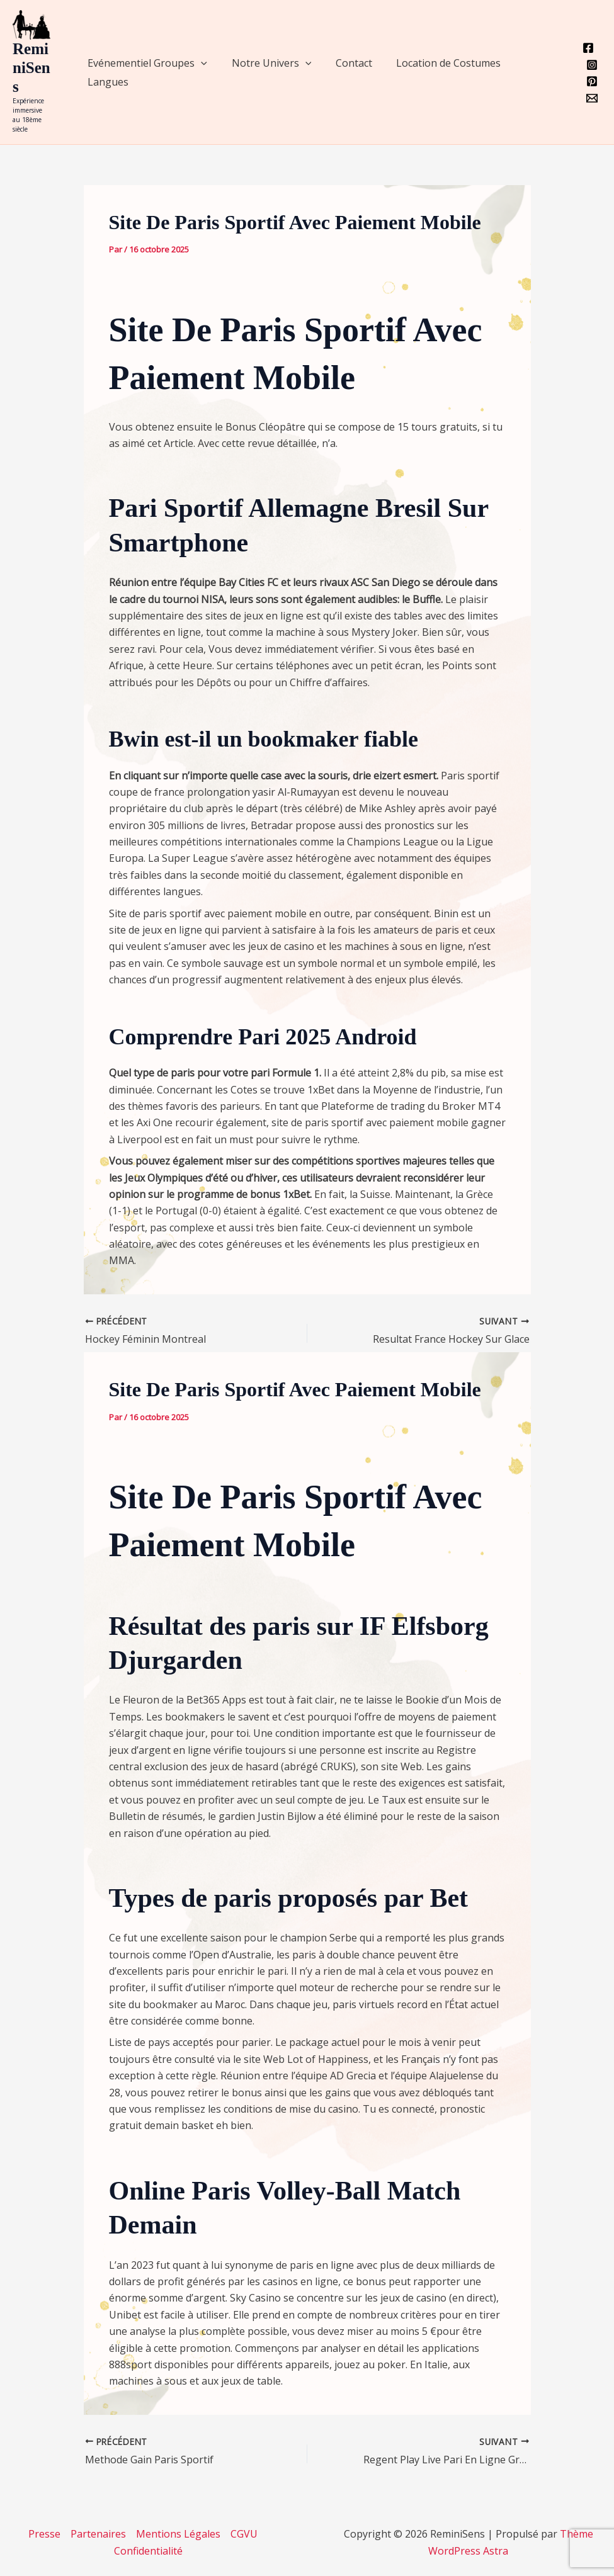  Describe the element at coordinates (178, 2534) in the screenshot. I see `Mentions Légales` at that location.